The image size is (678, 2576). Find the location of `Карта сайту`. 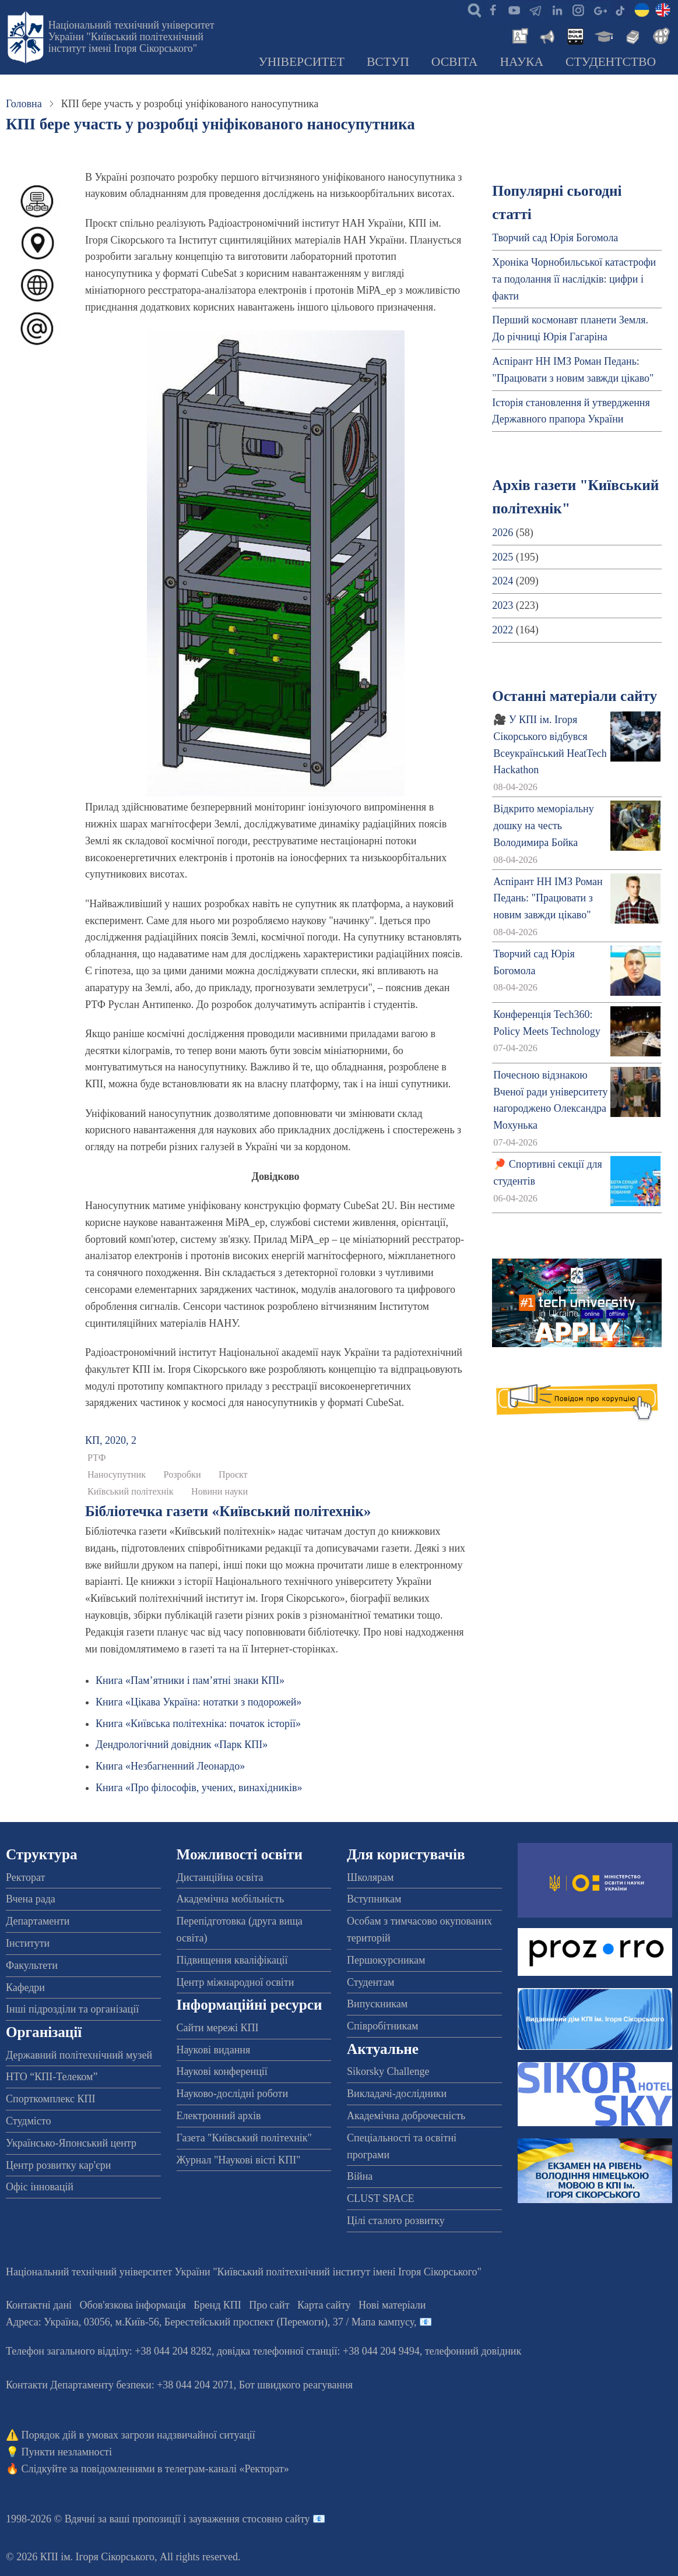

Карта сайту is located at coordinates (324, 2305).